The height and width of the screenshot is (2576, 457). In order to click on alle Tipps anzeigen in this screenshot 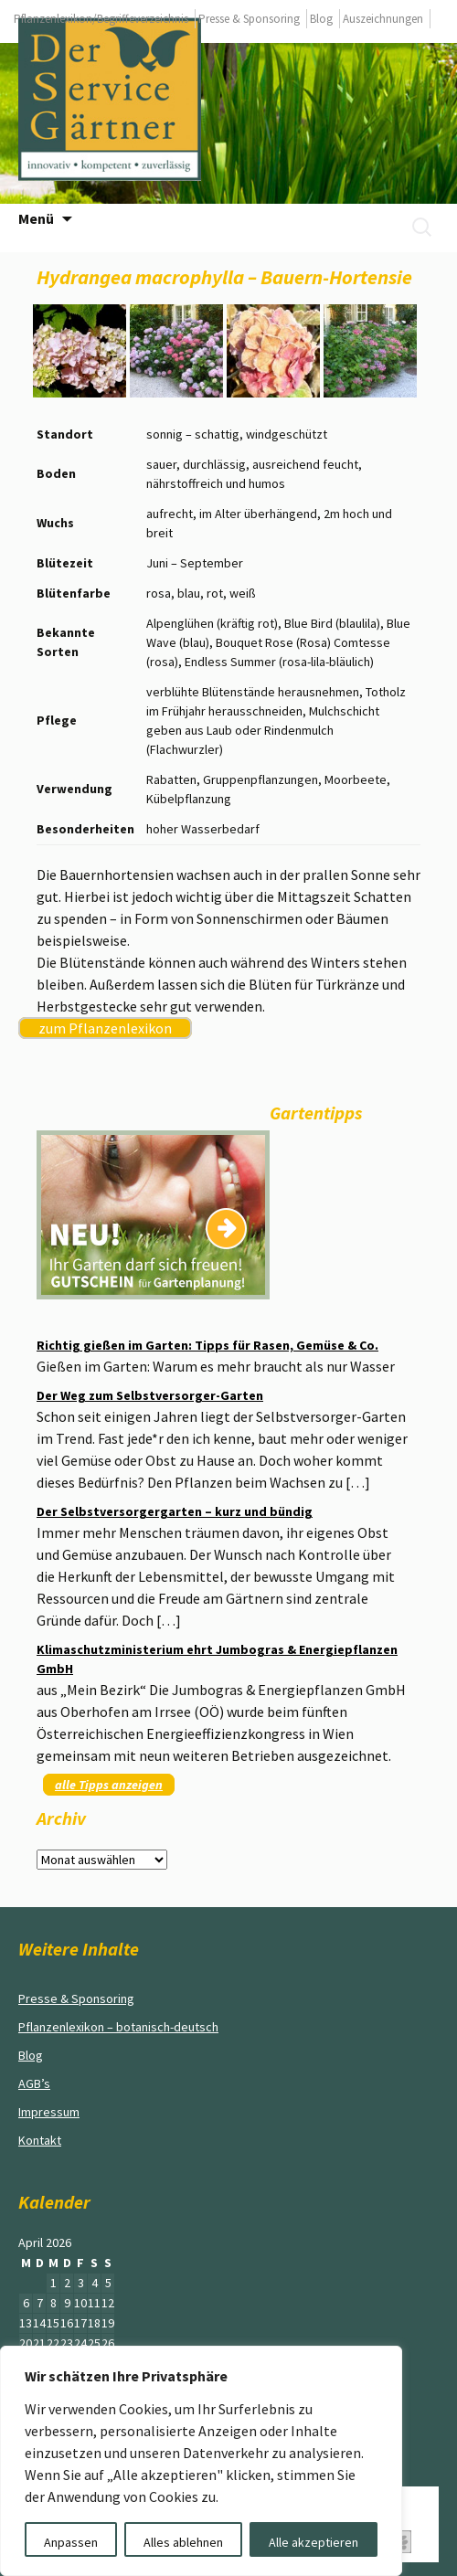, I will do `click(109, 1784)`.